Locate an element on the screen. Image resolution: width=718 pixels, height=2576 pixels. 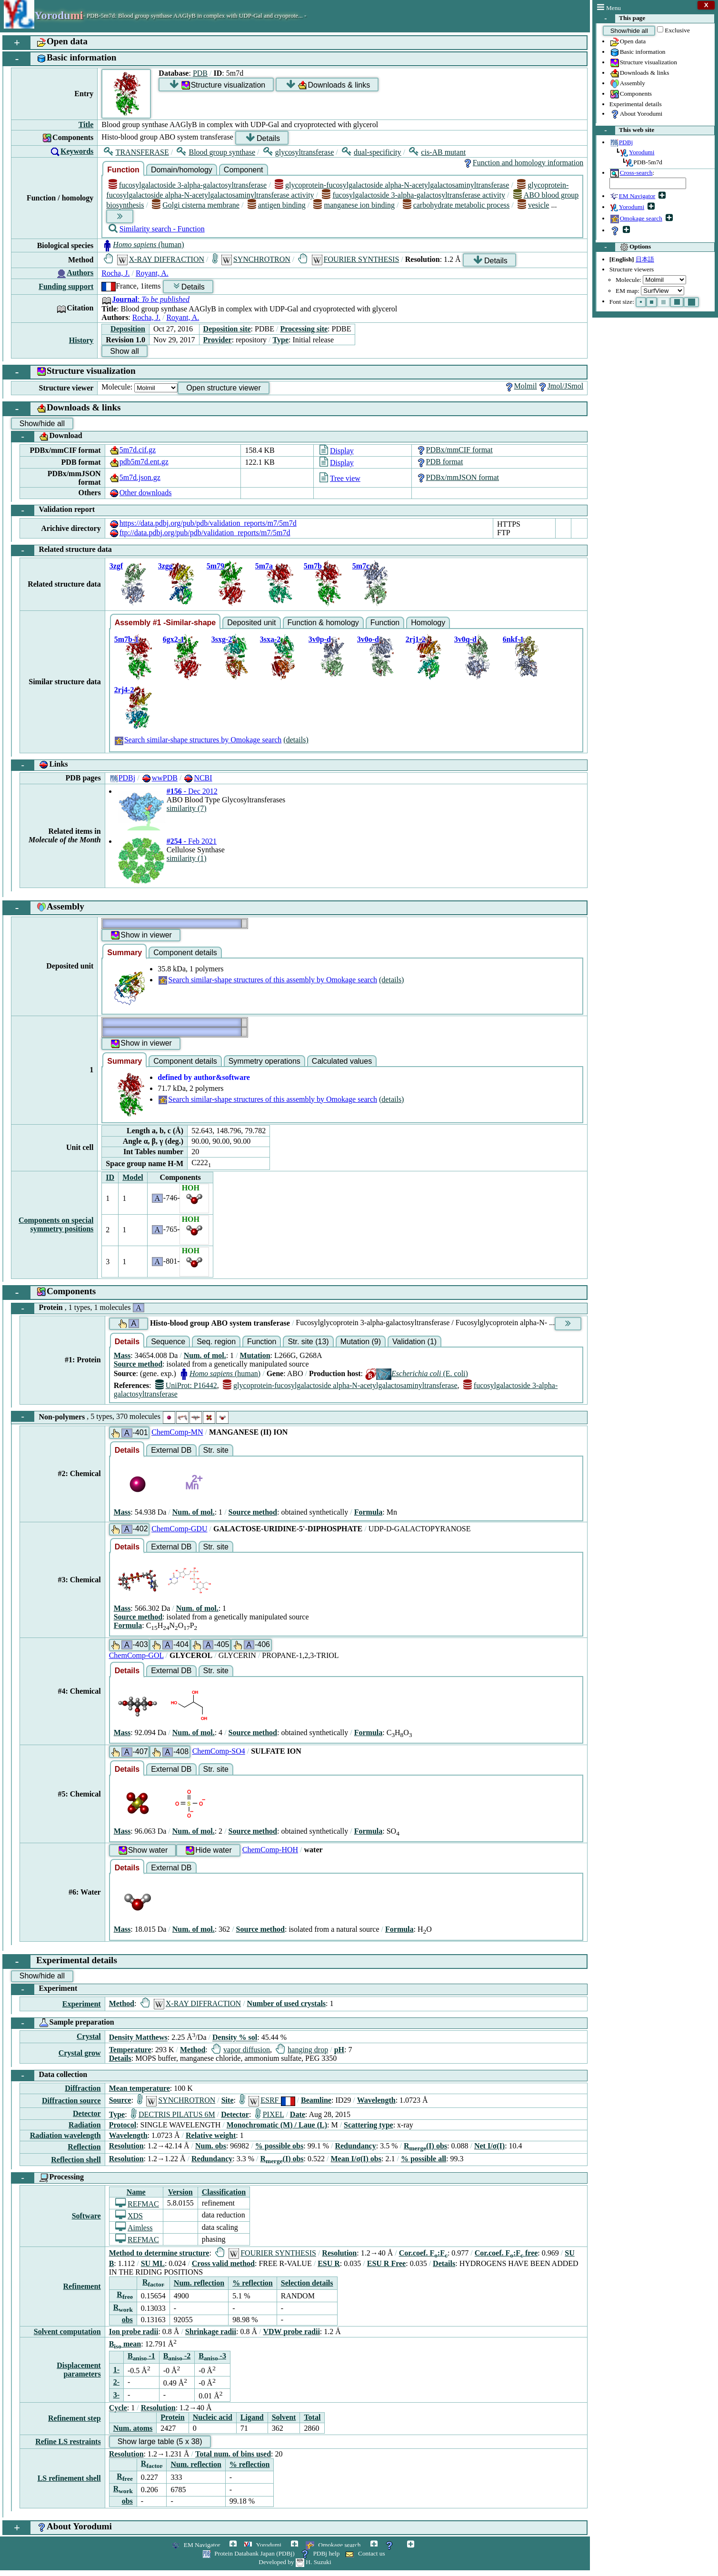
5m7b-1 is located at coordinates (126, 639).